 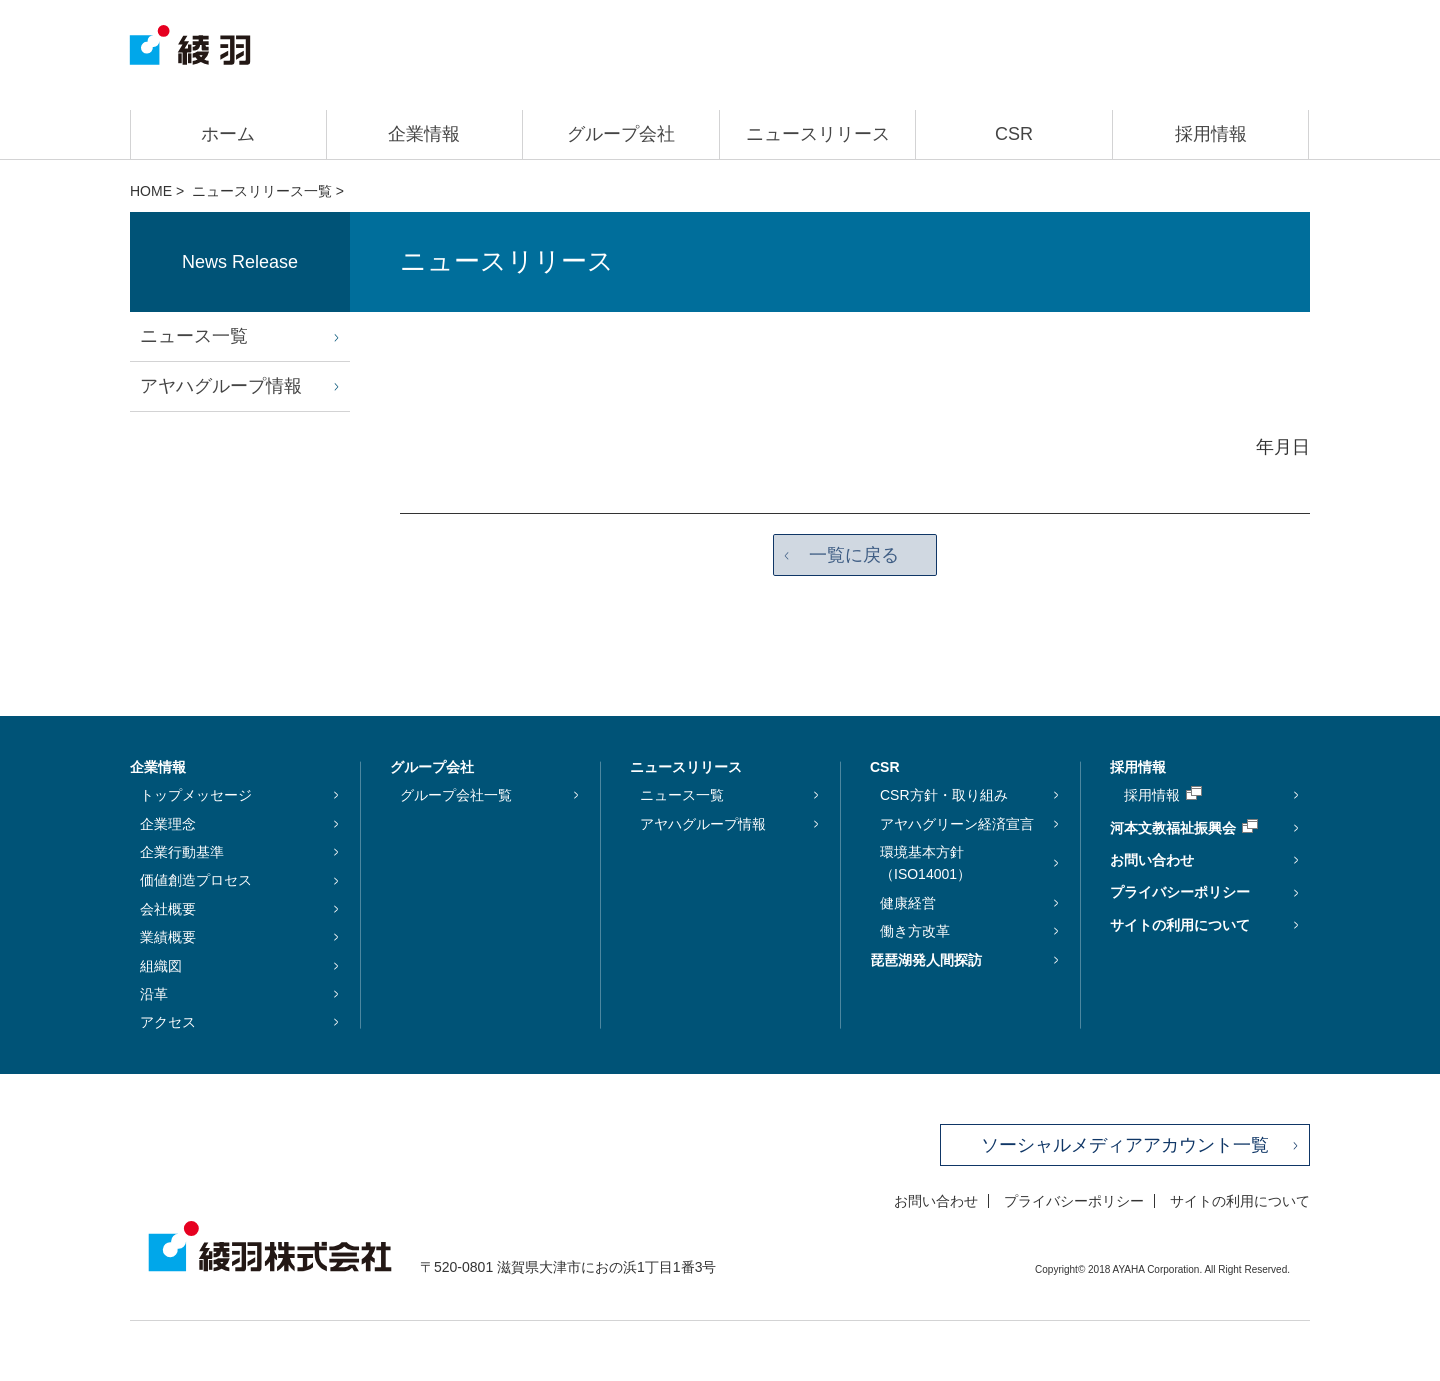 I want to click on ニュースリリース一覧, so click(x=262, y=191).